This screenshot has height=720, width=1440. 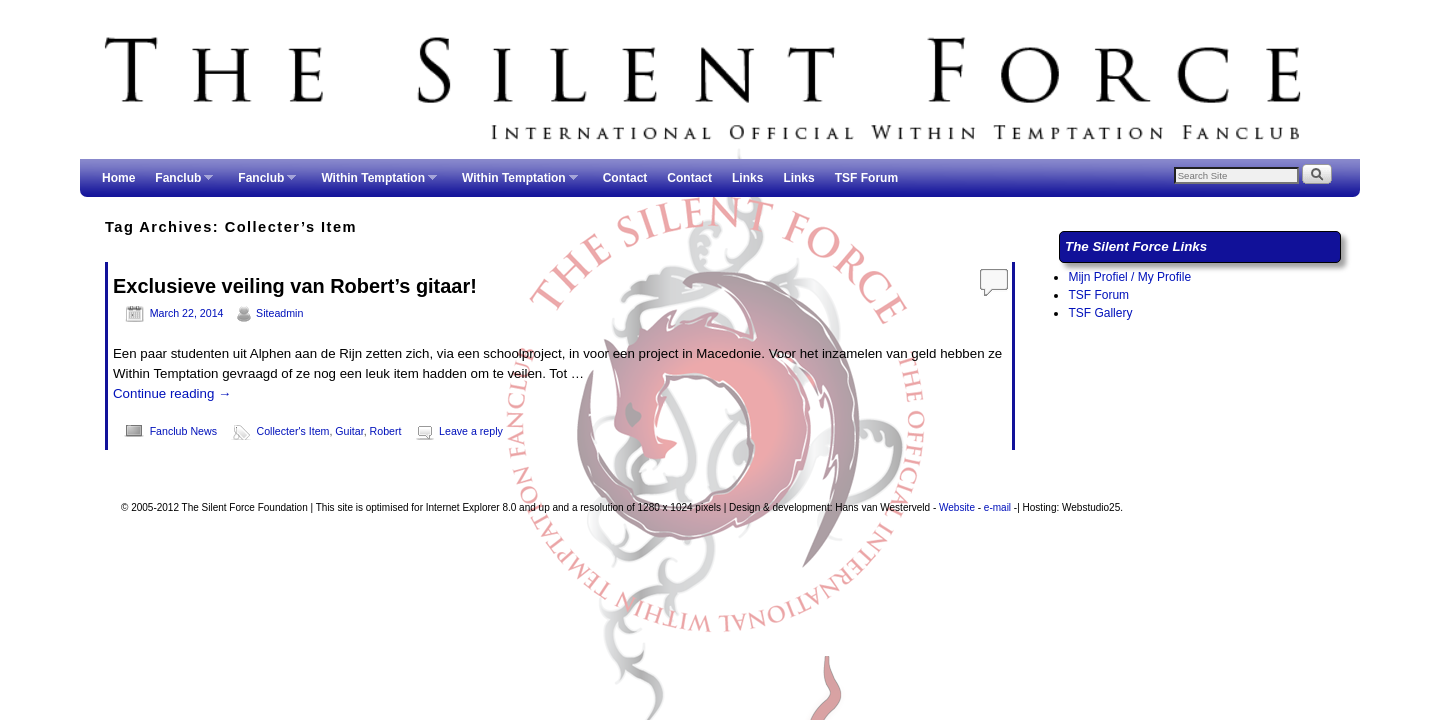 What do you see at coordinates (118, 178) in the screenshot?
I see `Home` at bounding box center [118, 178].